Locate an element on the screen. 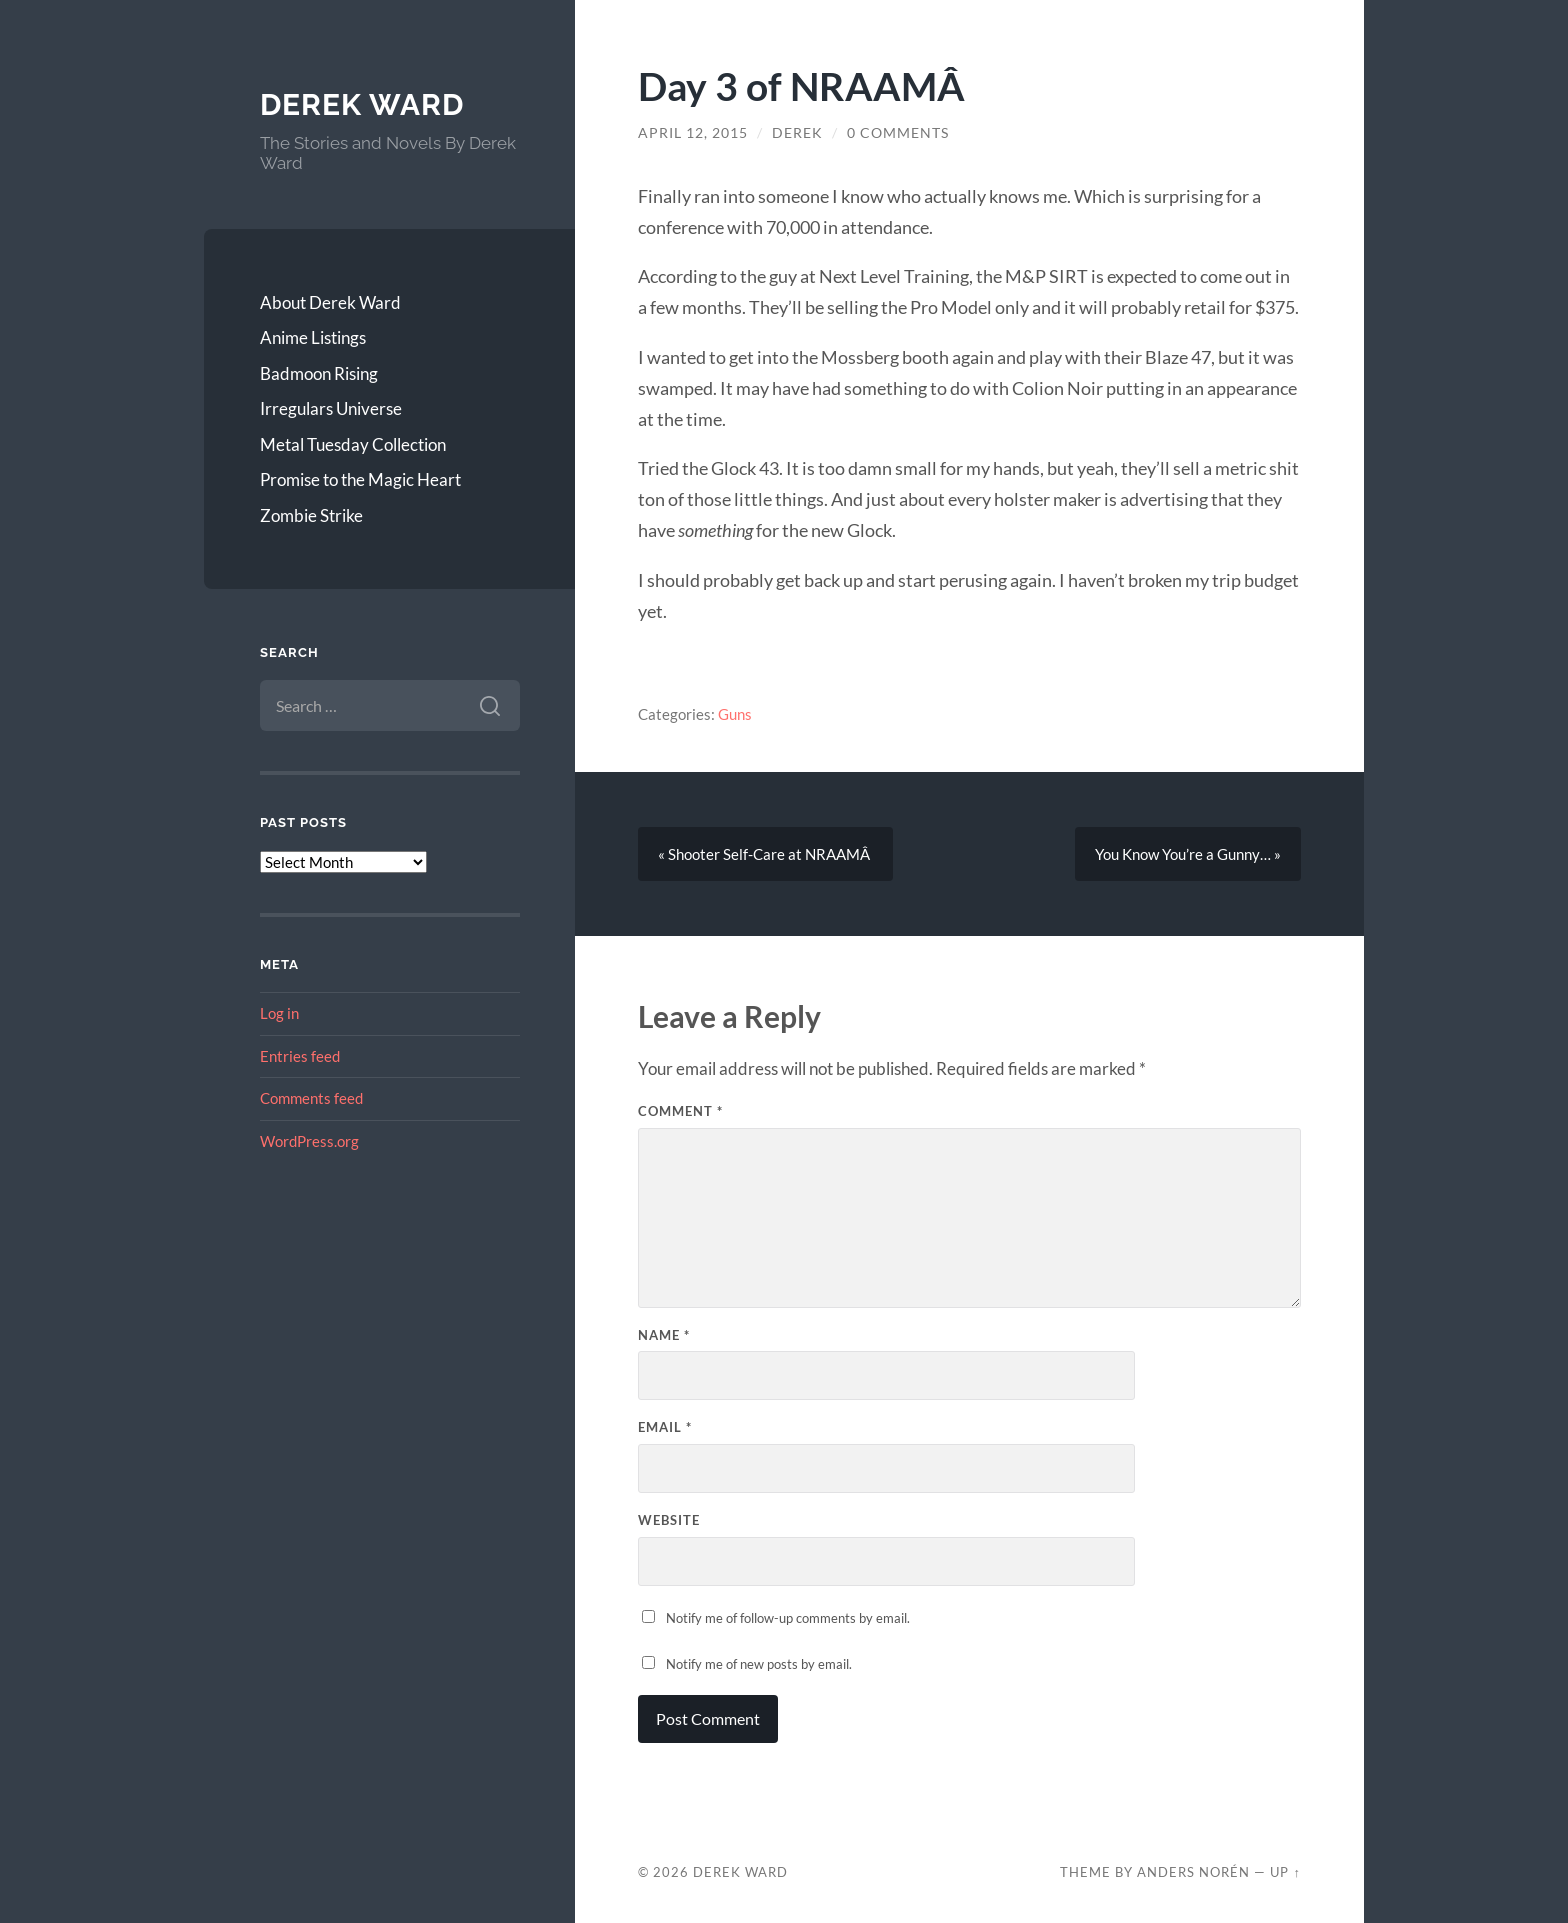 The image size is (1568, 1923). Notify me of new posts by email. is located at coordinates (759, 1664).